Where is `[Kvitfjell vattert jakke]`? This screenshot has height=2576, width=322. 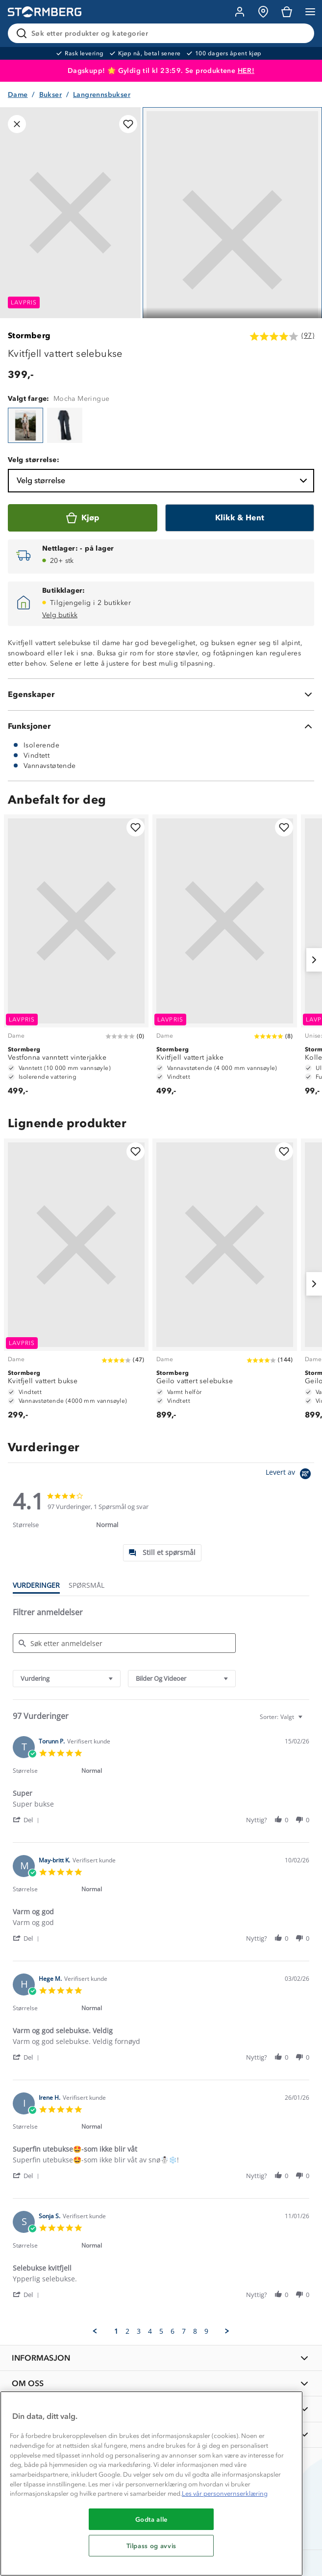 [Kvitfjell vattert jakke] is located at coordinates (224, 959).